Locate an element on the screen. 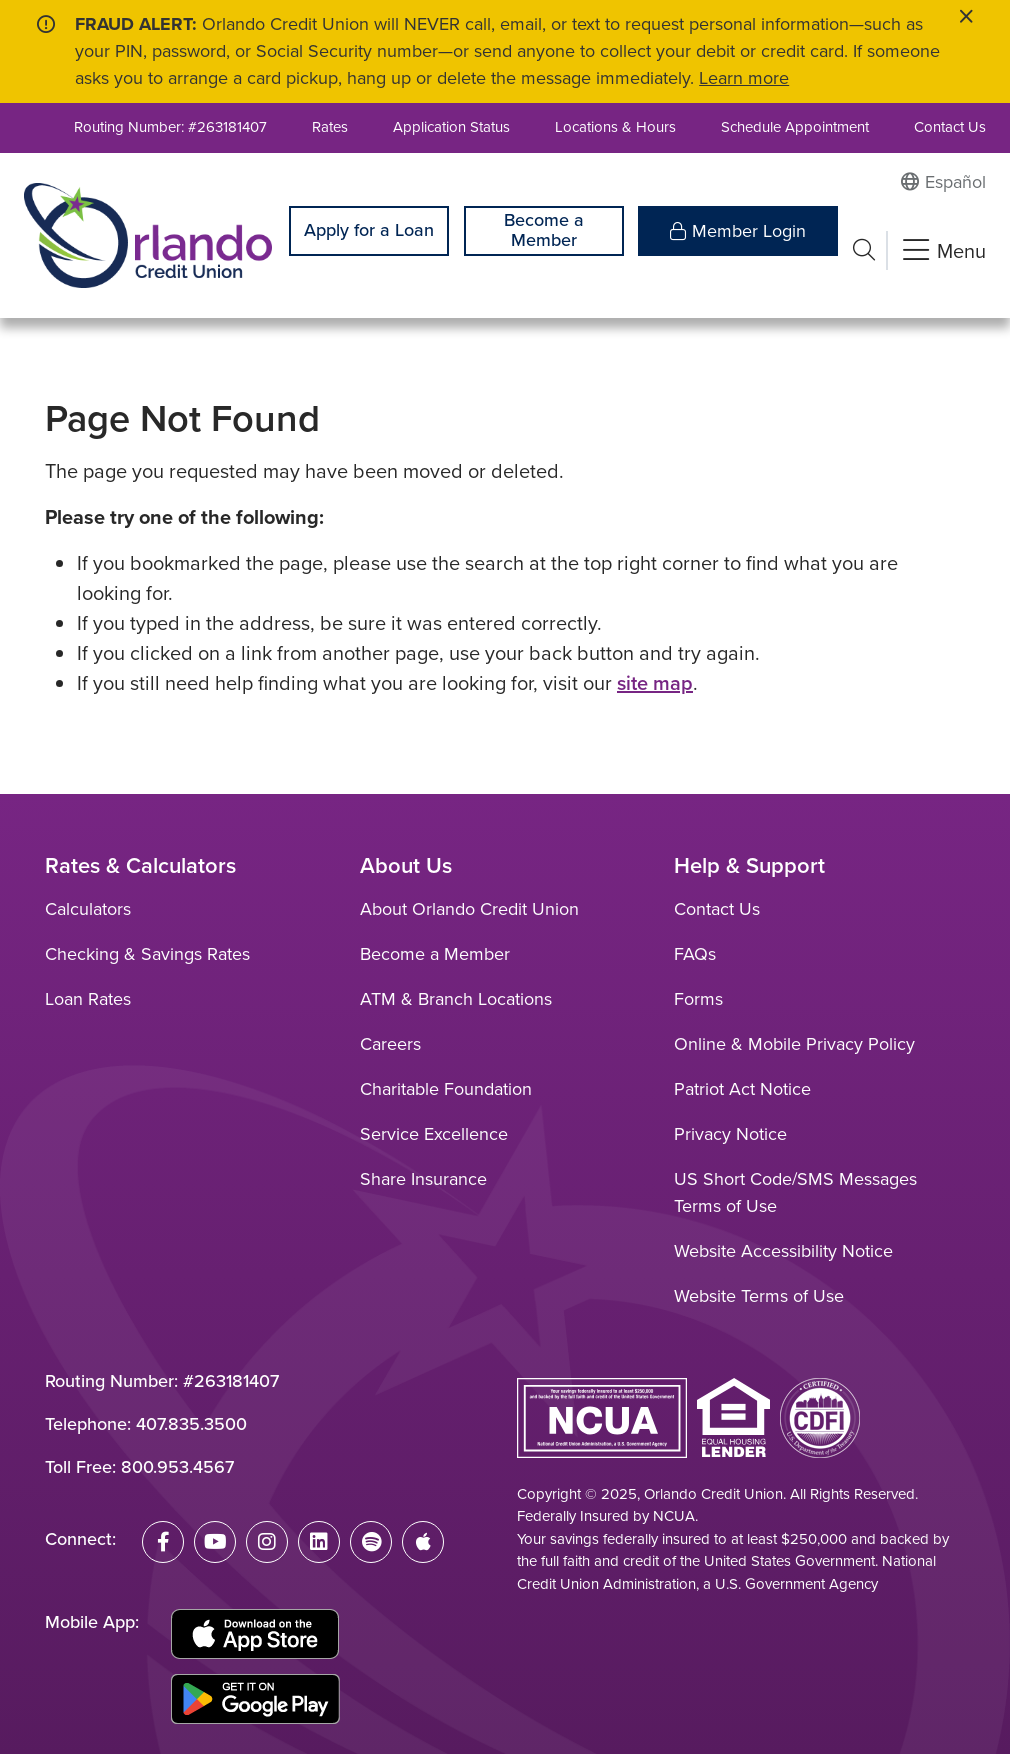 This screenshot has height=1754, width=1010. Patriot Act Notice is located at coordinates (742, 1089).